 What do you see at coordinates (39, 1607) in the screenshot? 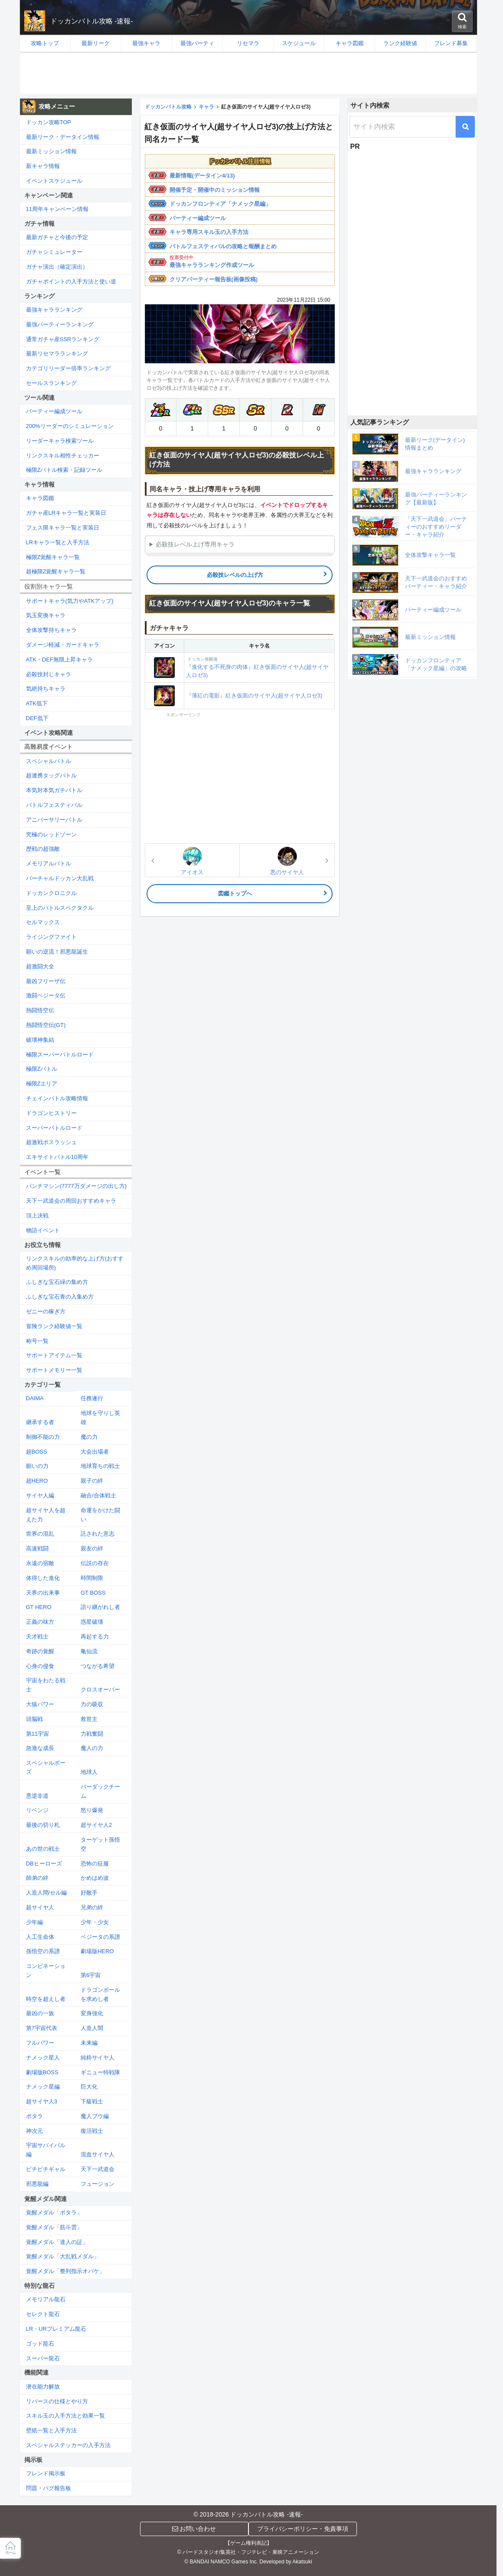
I see `GT HERO` at bounding box center [39, 1607].